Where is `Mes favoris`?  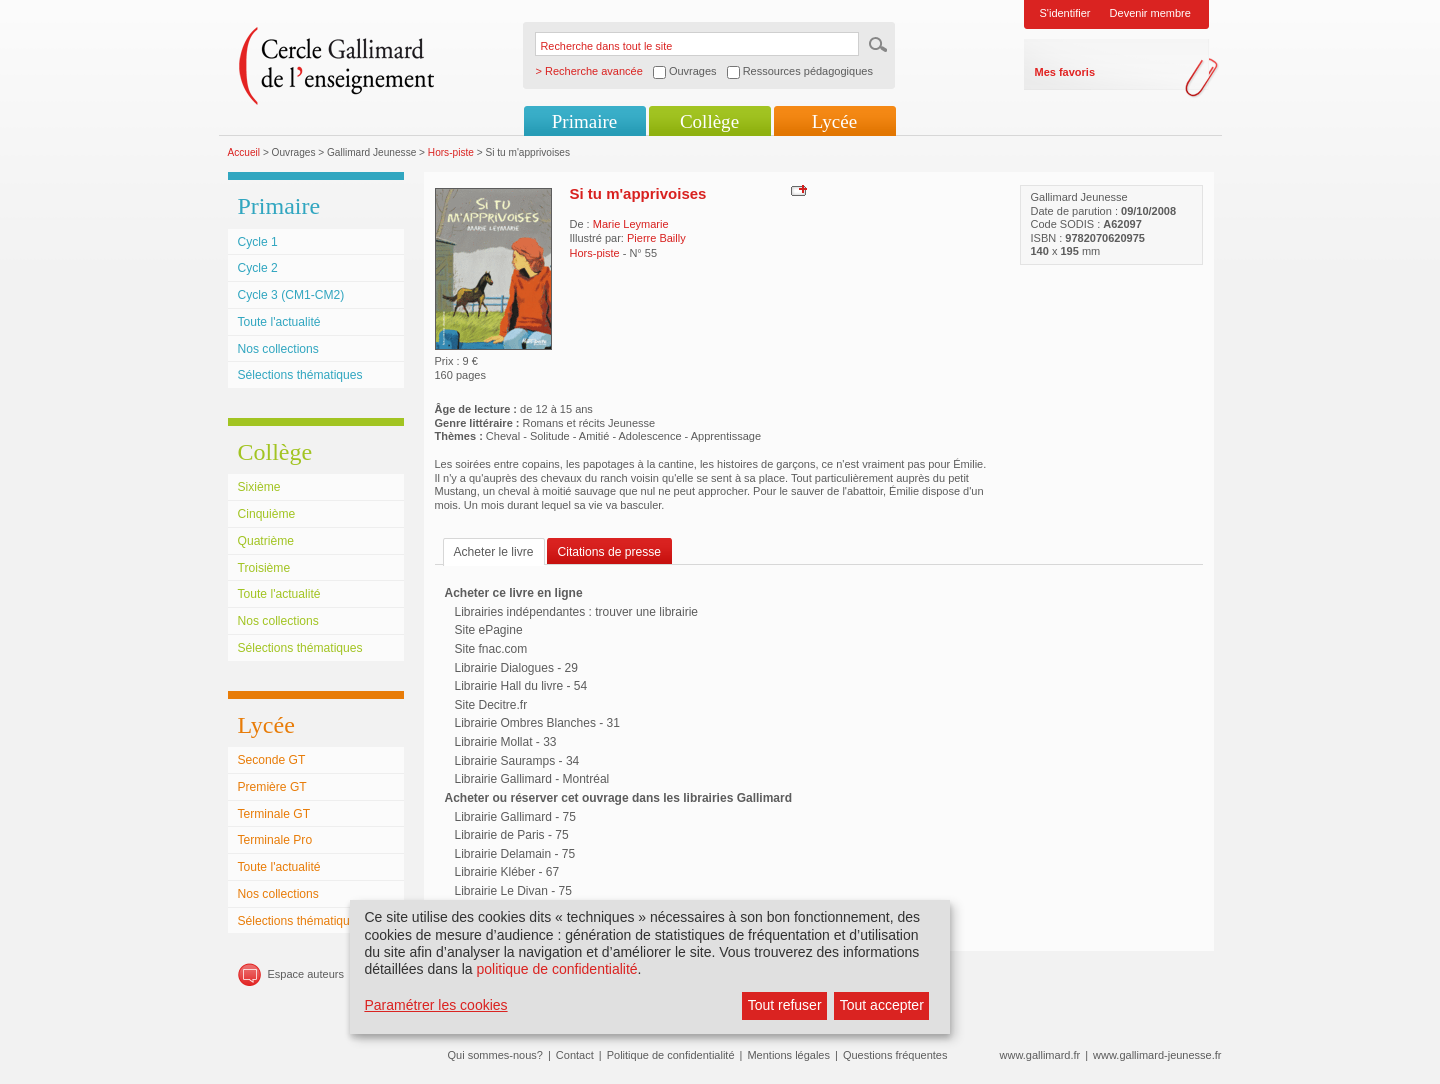
Mes favoris is located at coordinates (1065, 72).